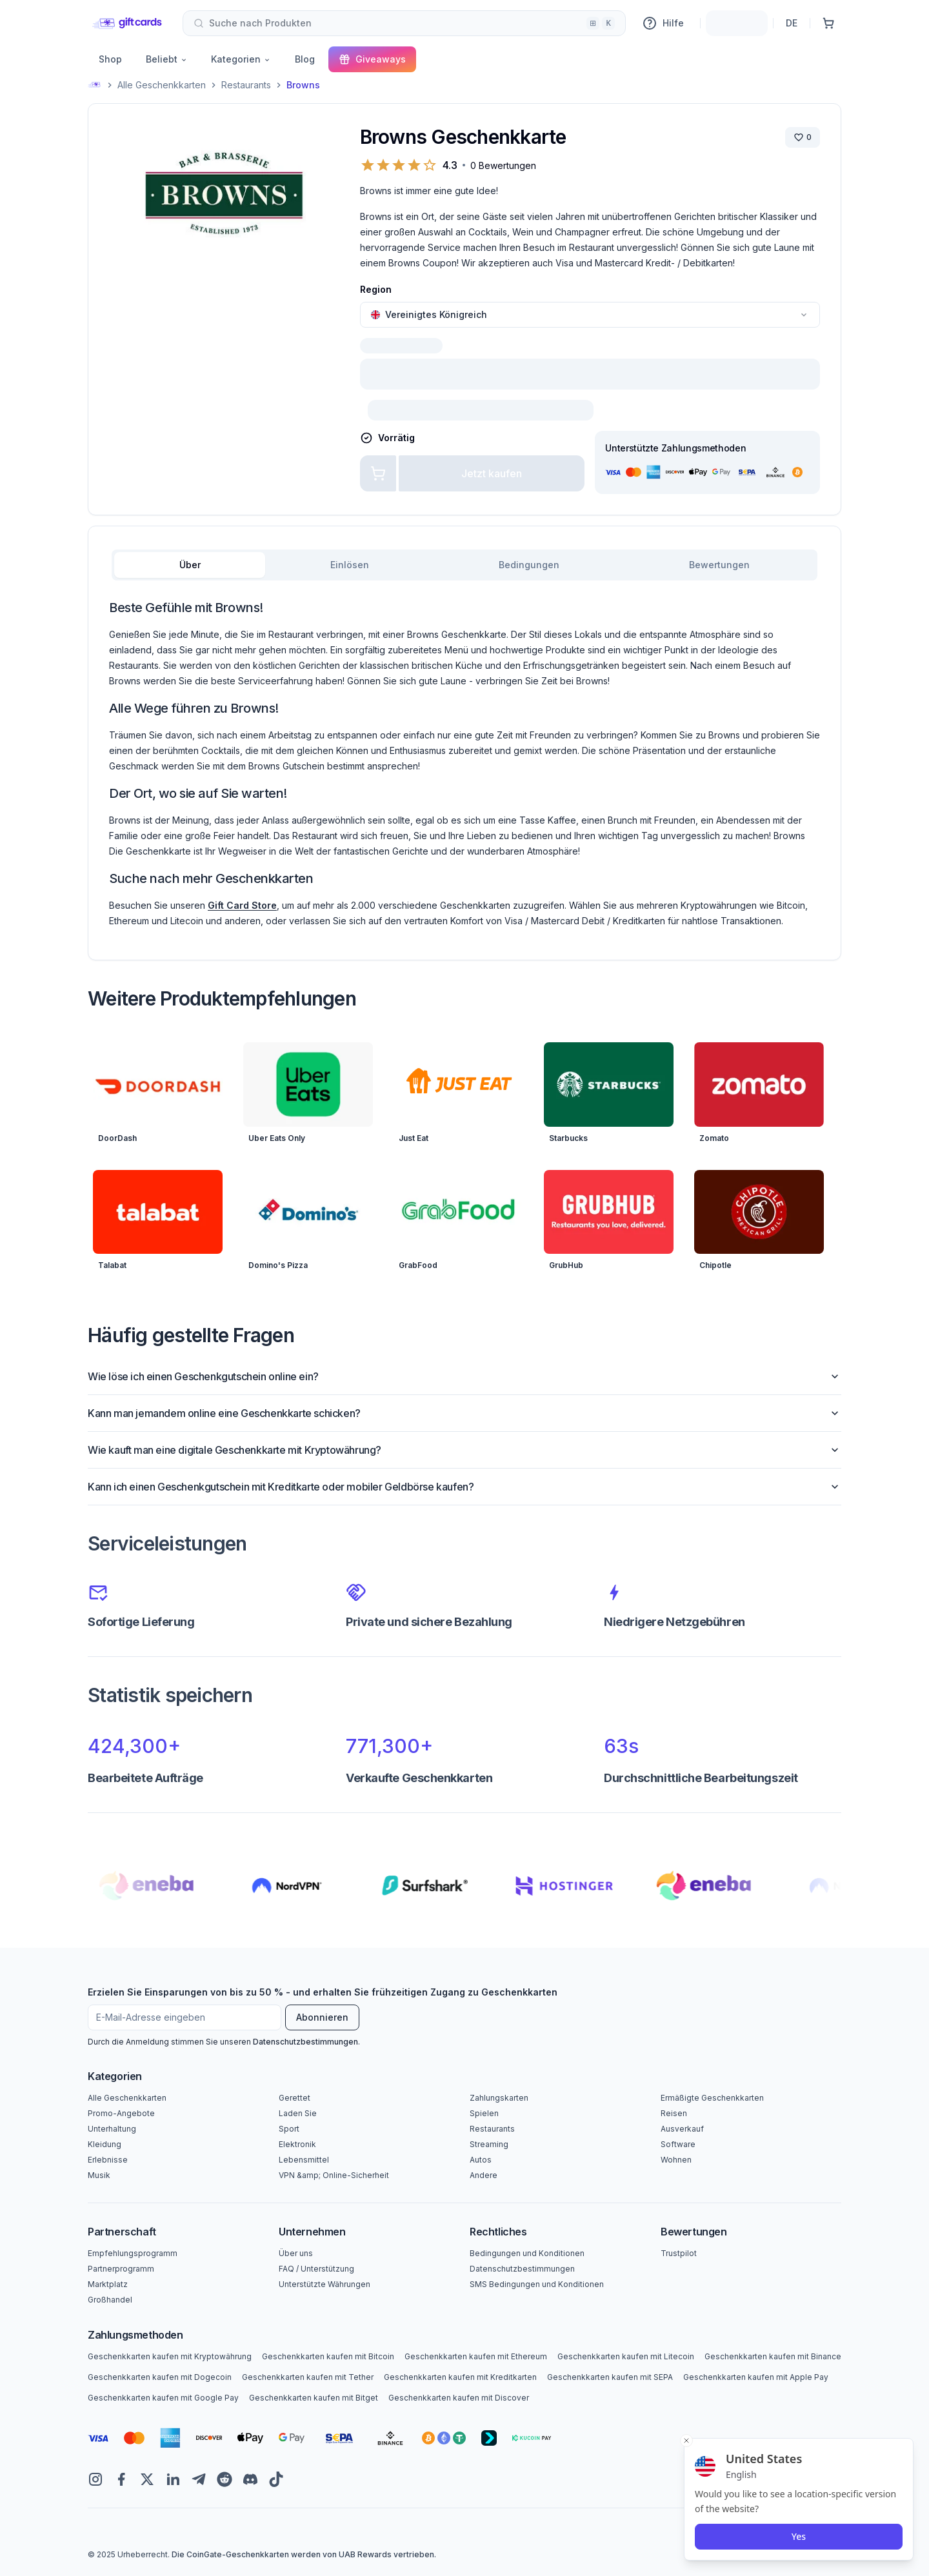 This screenshot has height=2576, width=929. Describe the element at coordinates (167, 59) in the screenshot. I see `Beliebt` at that location.